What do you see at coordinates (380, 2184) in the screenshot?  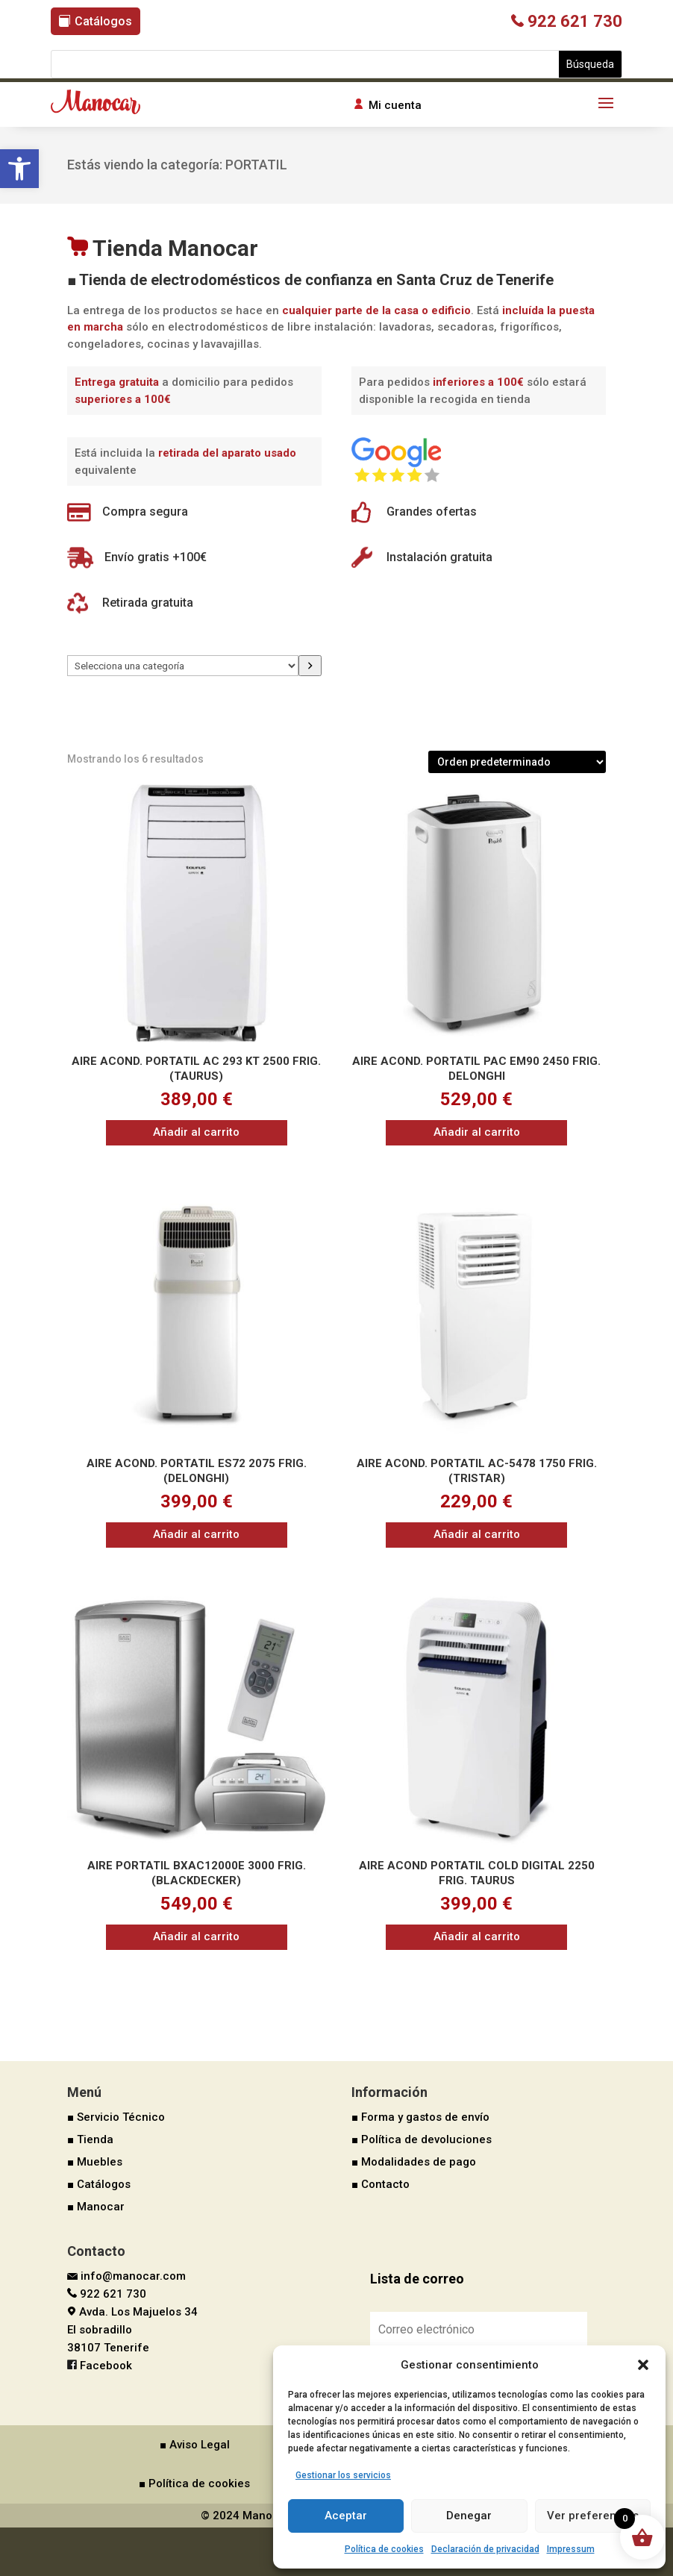 I see `■ Contacto` at bounding box center [380, 2184].